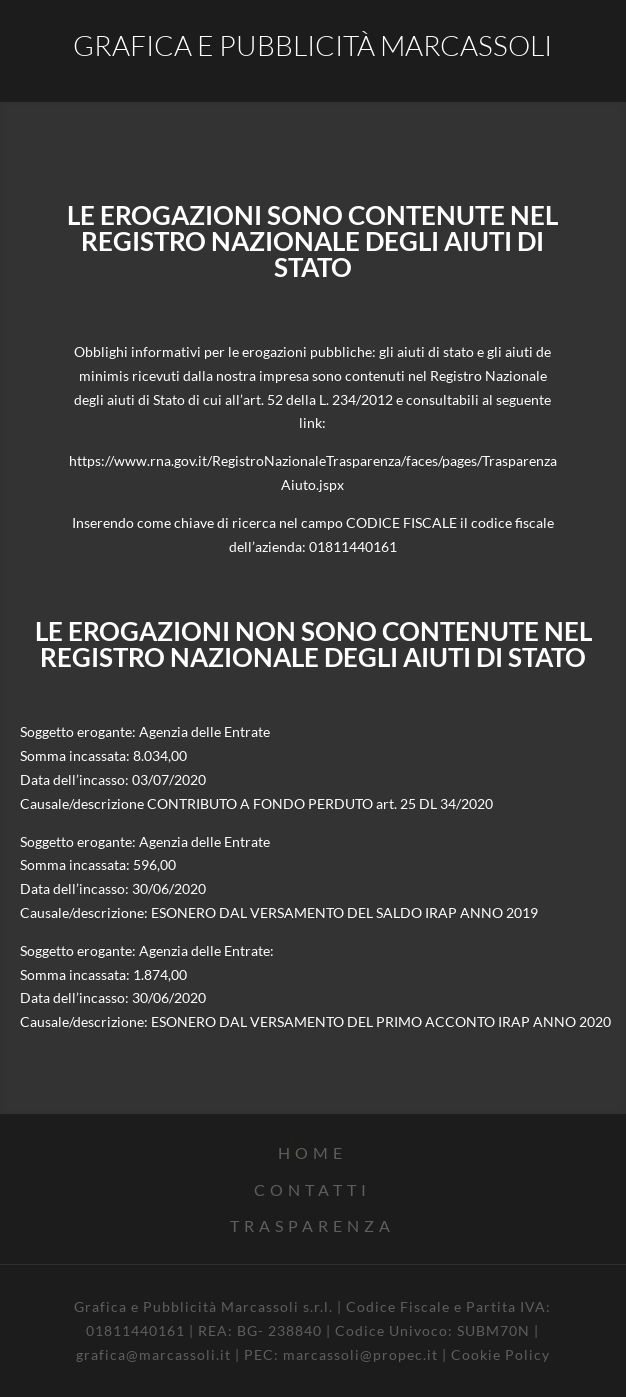 The width and height of the screenshot is (626, 1397). Describe the element at coordinates (312, 1189) in the screenshot. I see `CONTATTI` at that location.